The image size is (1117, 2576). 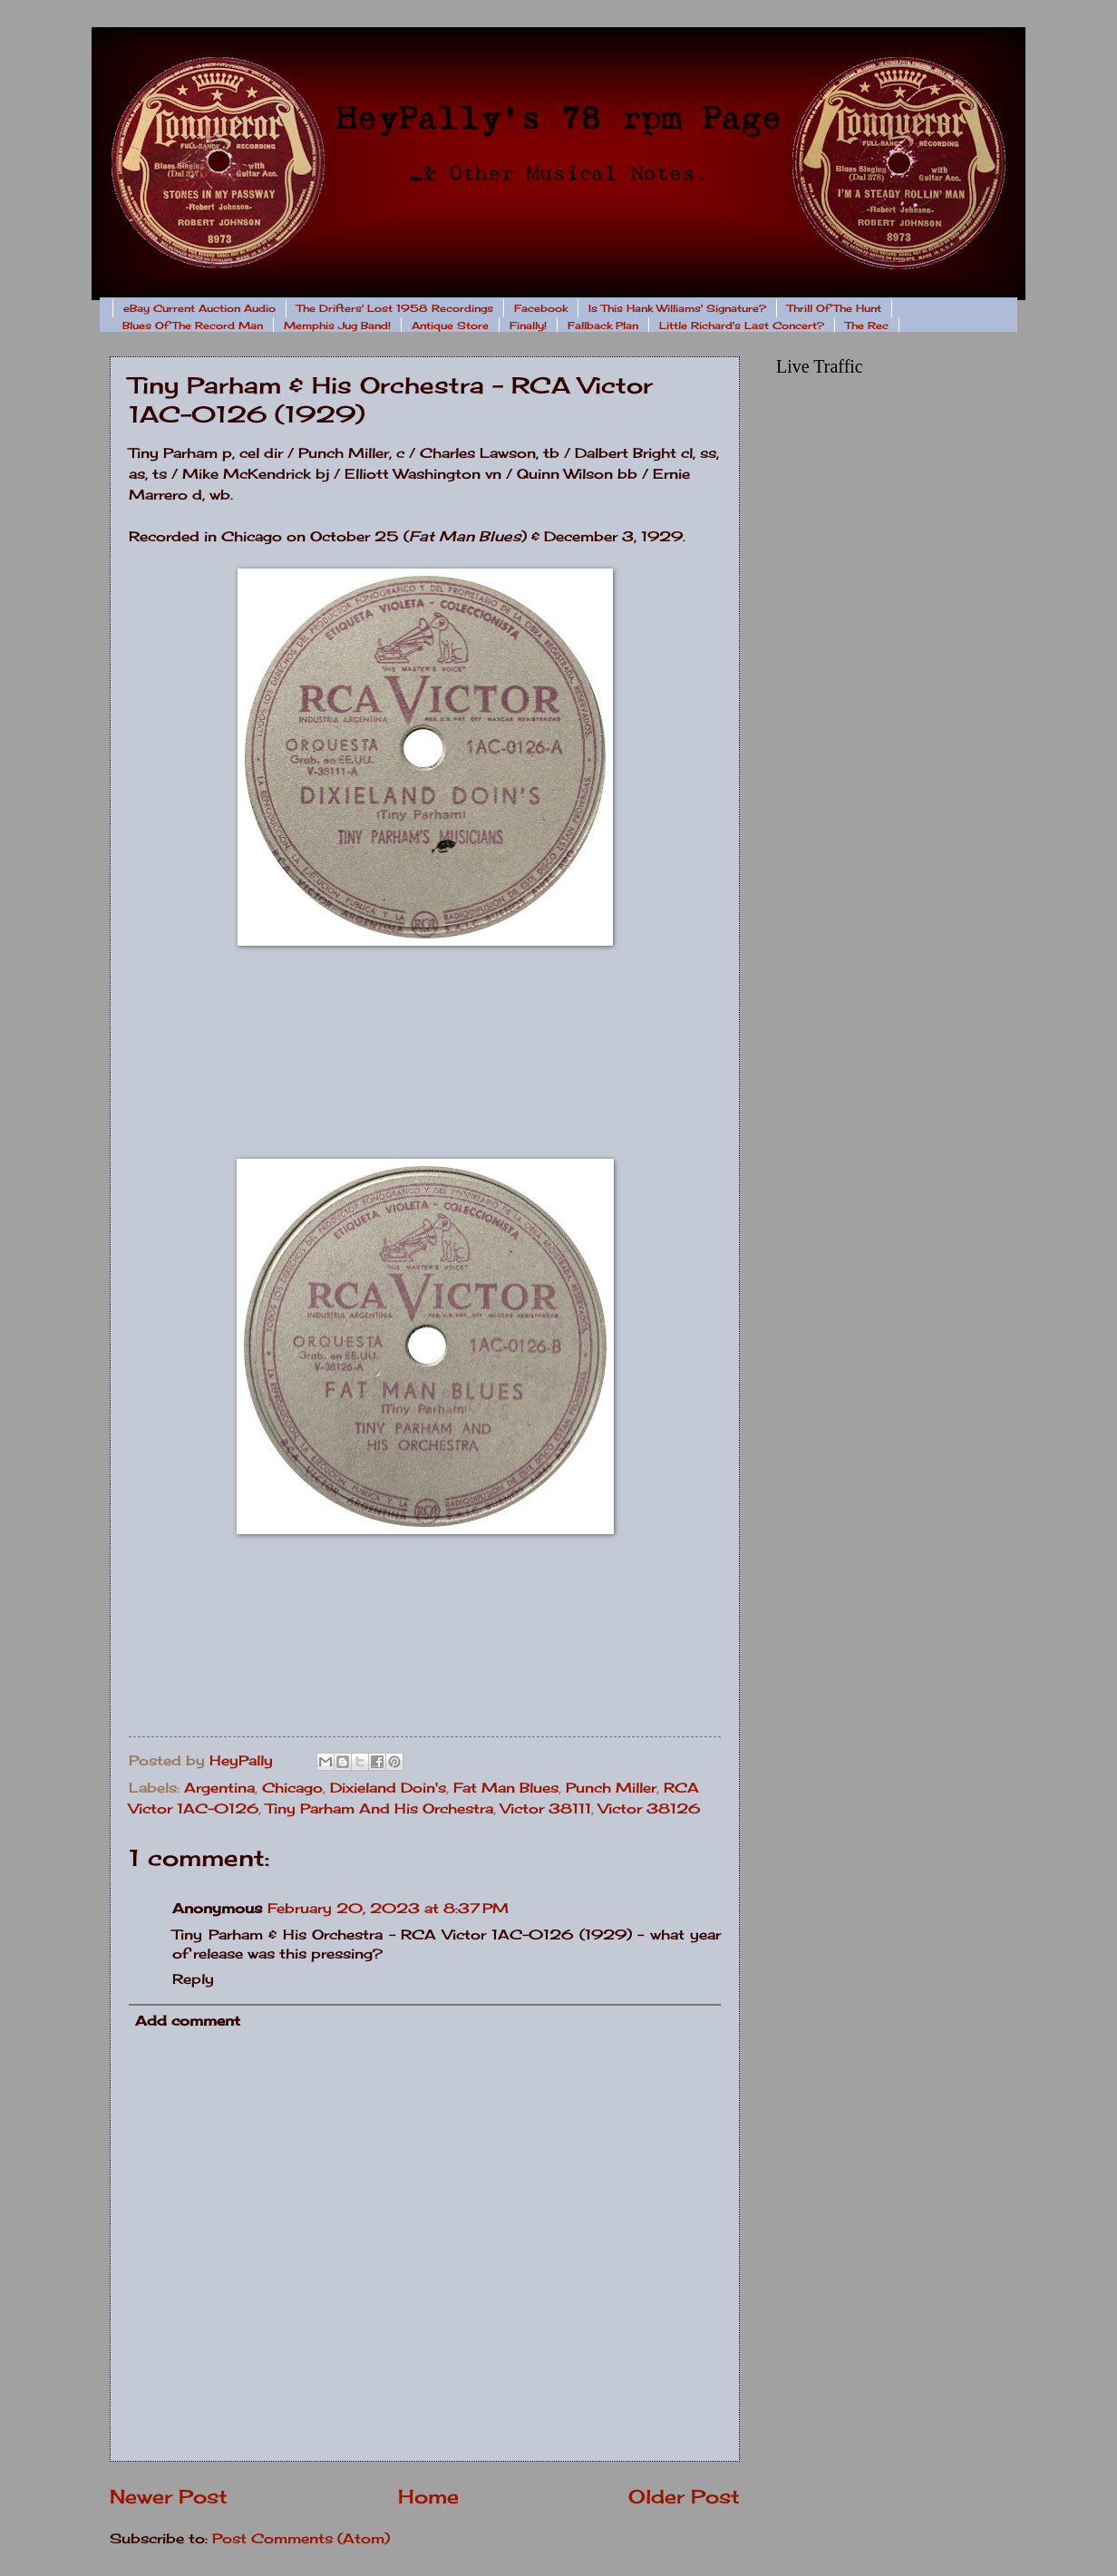 What do you see at coordinates (834, 308) in the screenshot?
I see `Thrill Of The Hunt` at bounding box center [834, 308].